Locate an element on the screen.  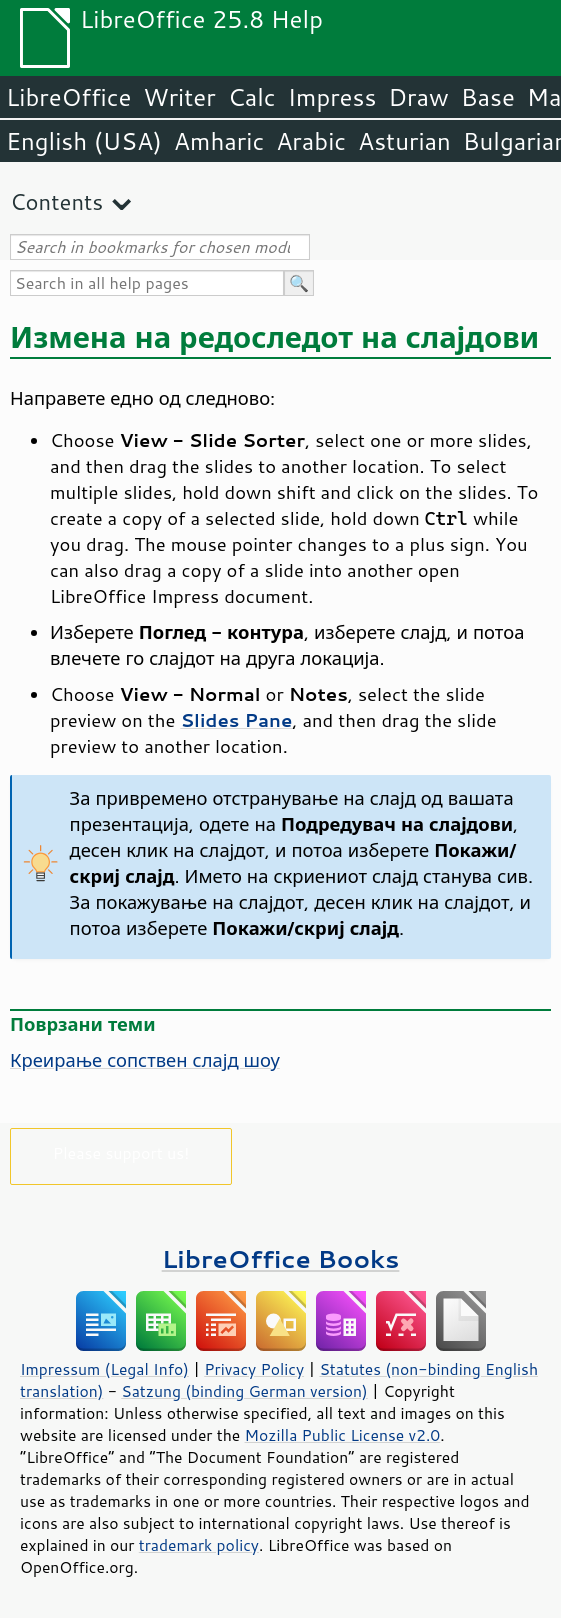
Draw is located at coordinates (418, 97).